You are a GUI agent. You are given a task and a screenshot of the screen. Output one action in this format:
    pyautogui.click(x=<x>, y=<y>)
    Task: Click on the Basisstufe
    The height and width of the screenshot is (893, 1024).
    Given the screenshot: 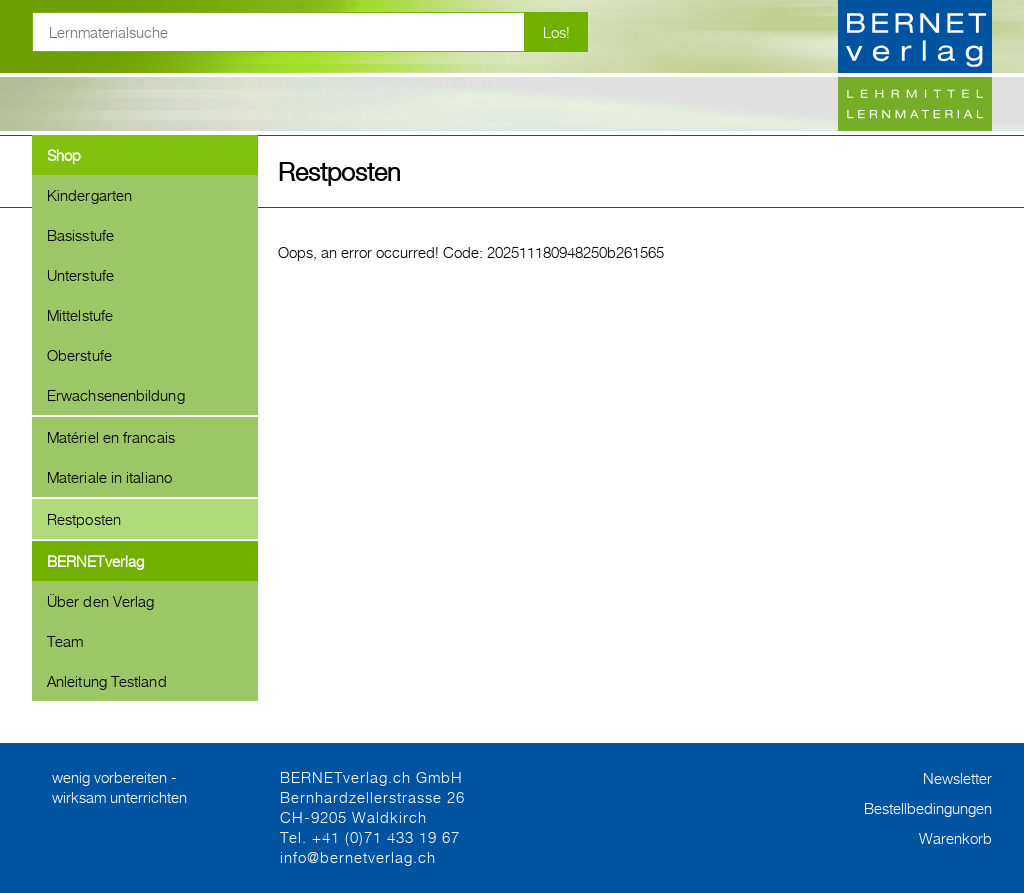 What is the action you would take?
    pyautogui.click(x=80, y=235)
    